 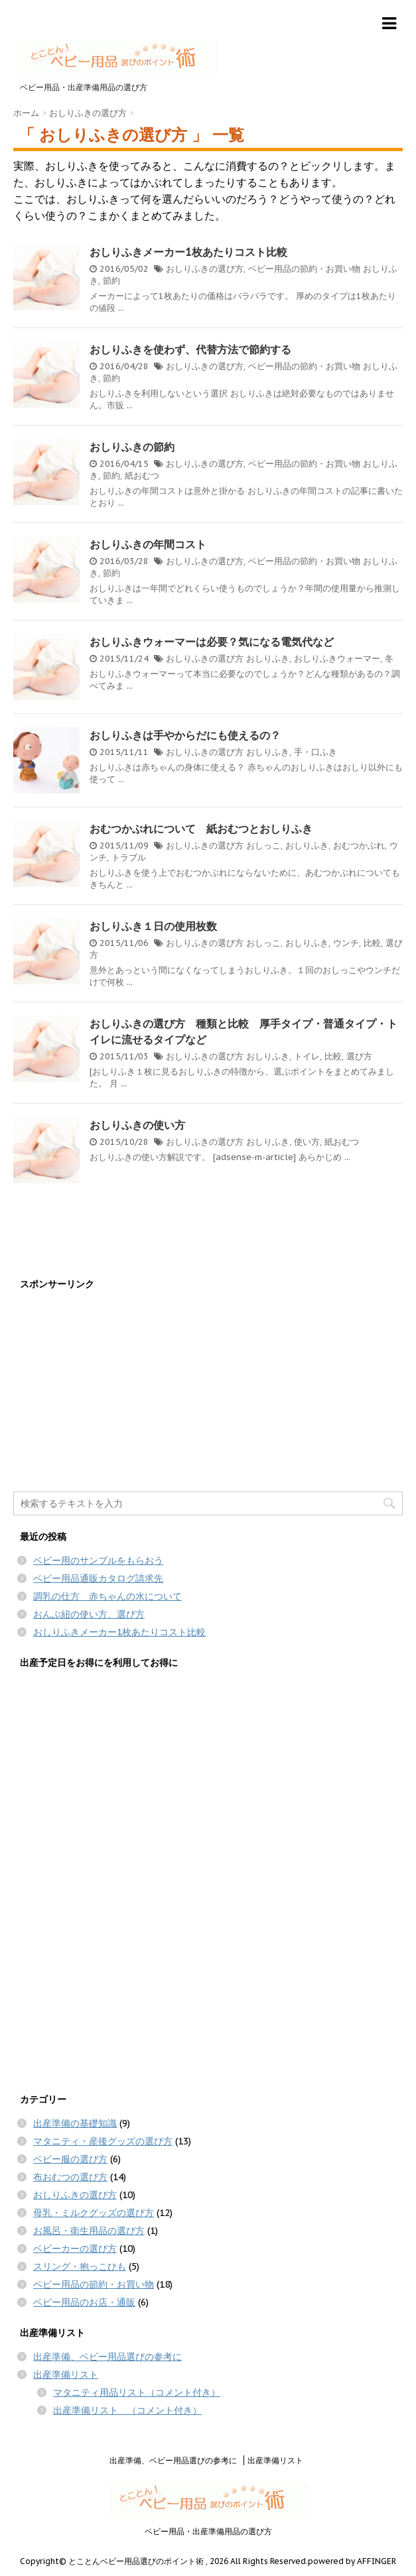 What do you see at coordinates (142, 475) in the screenshot?
I see `紙おむつ` at bounding box center [142, 475].